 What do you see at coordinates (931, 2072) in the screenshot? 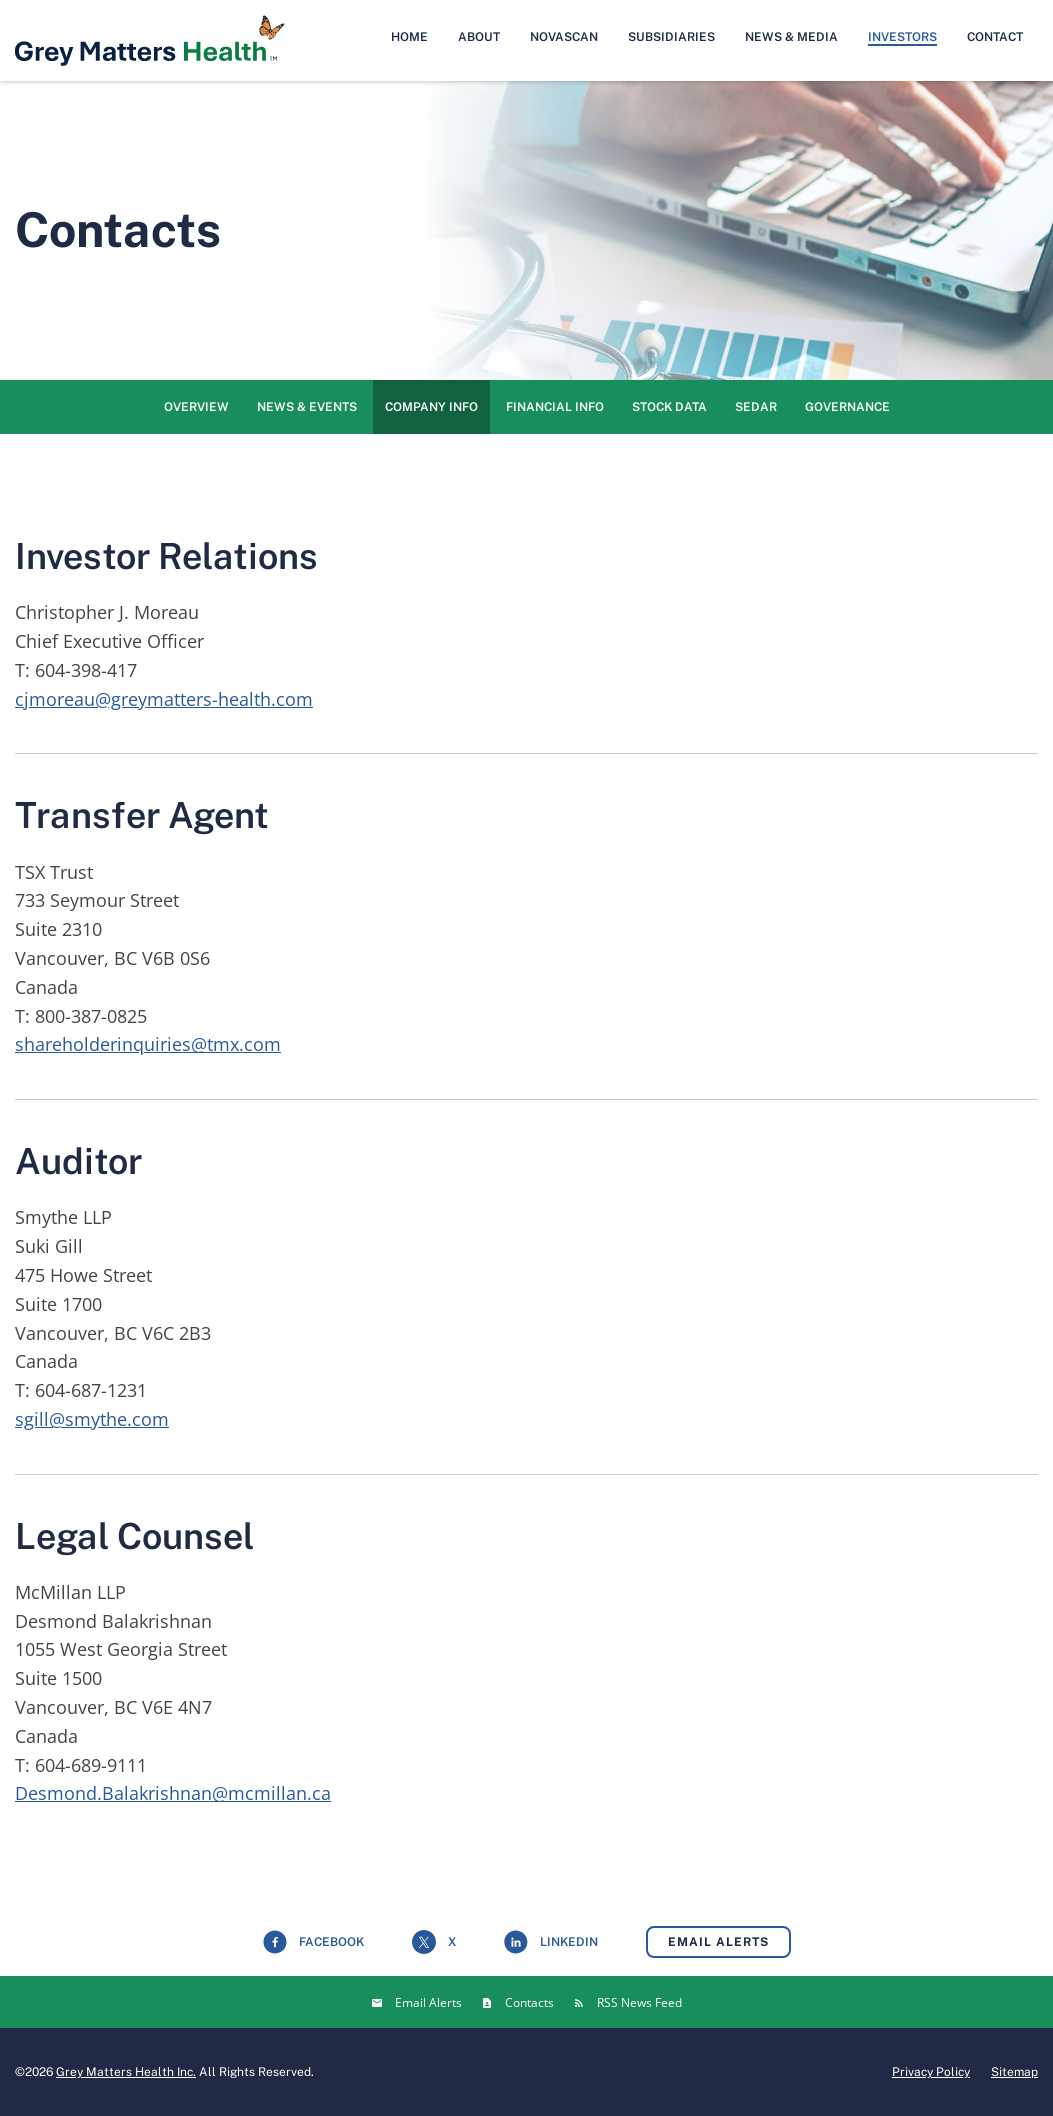
I see `Privacy Policy` at bounding box center [931, 2072].